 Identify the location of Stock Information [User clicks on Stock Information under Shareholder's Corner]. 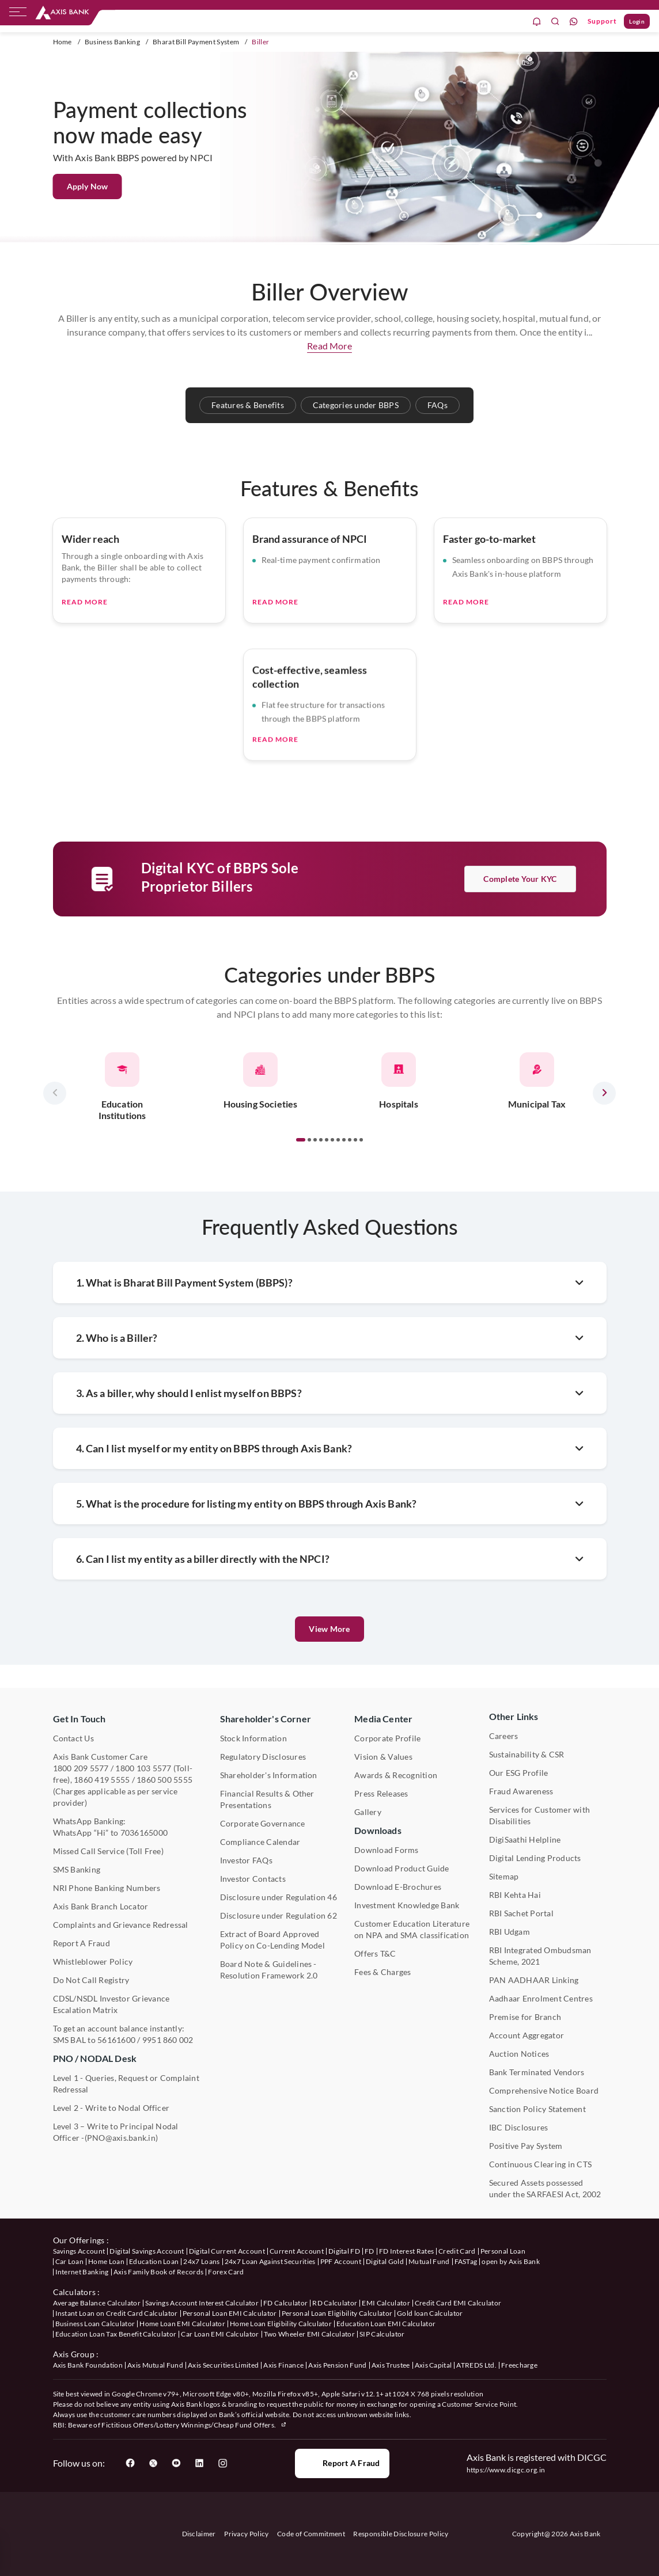
(253, 1738).